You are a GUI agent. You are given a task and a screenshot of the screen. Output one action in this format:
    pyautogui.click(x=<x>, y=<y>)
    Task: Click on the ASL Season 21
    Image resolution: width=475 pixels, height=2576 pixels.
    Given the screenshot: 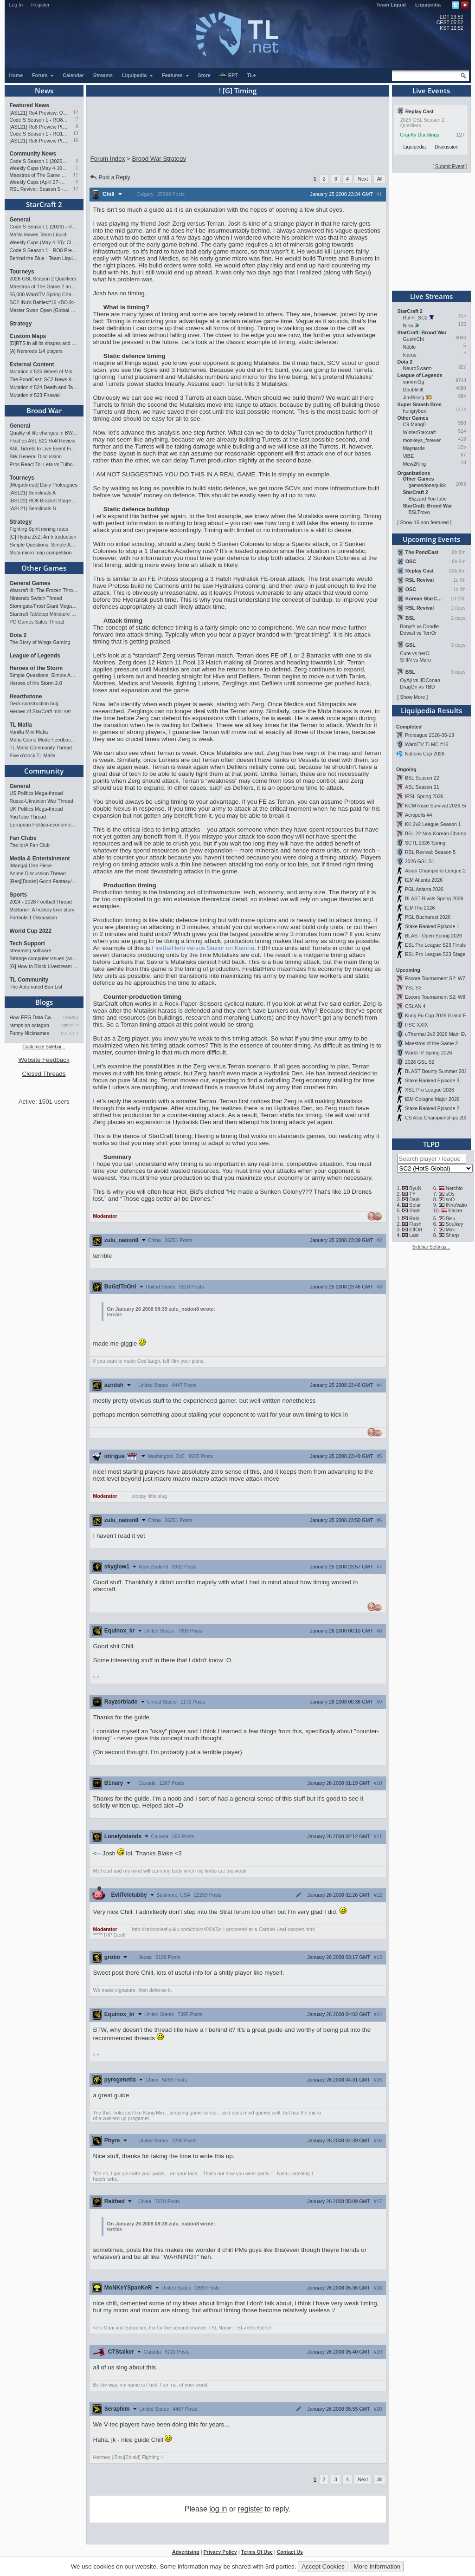 What is the action you would take?
    pyautogui.click(x=422, y=787)
    